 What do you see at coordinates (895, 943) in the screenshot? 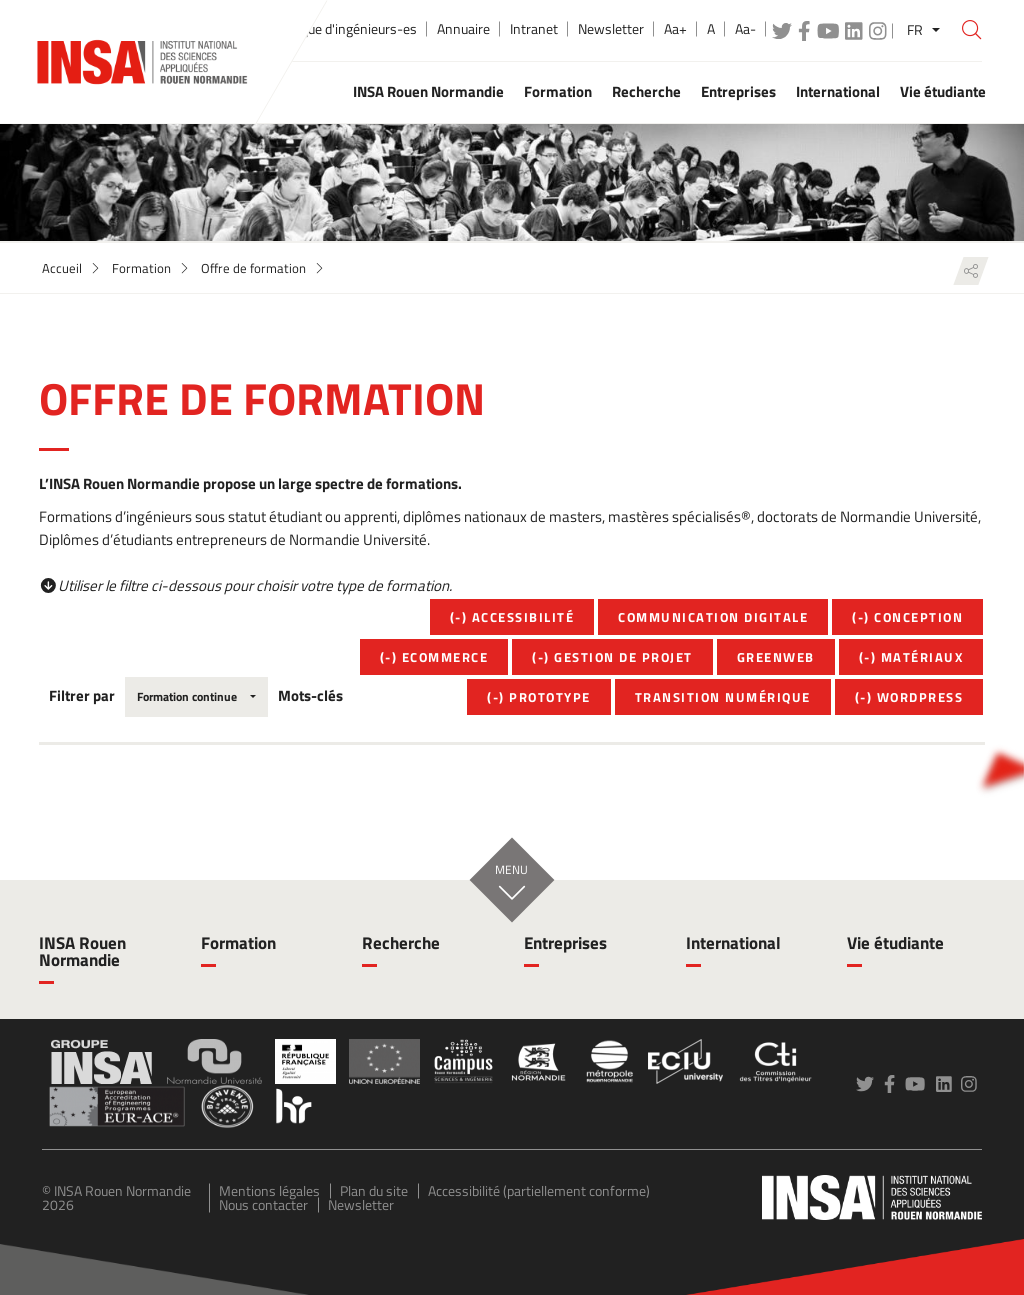
I see `Vie étudiante` at bounding box center [895, 943].